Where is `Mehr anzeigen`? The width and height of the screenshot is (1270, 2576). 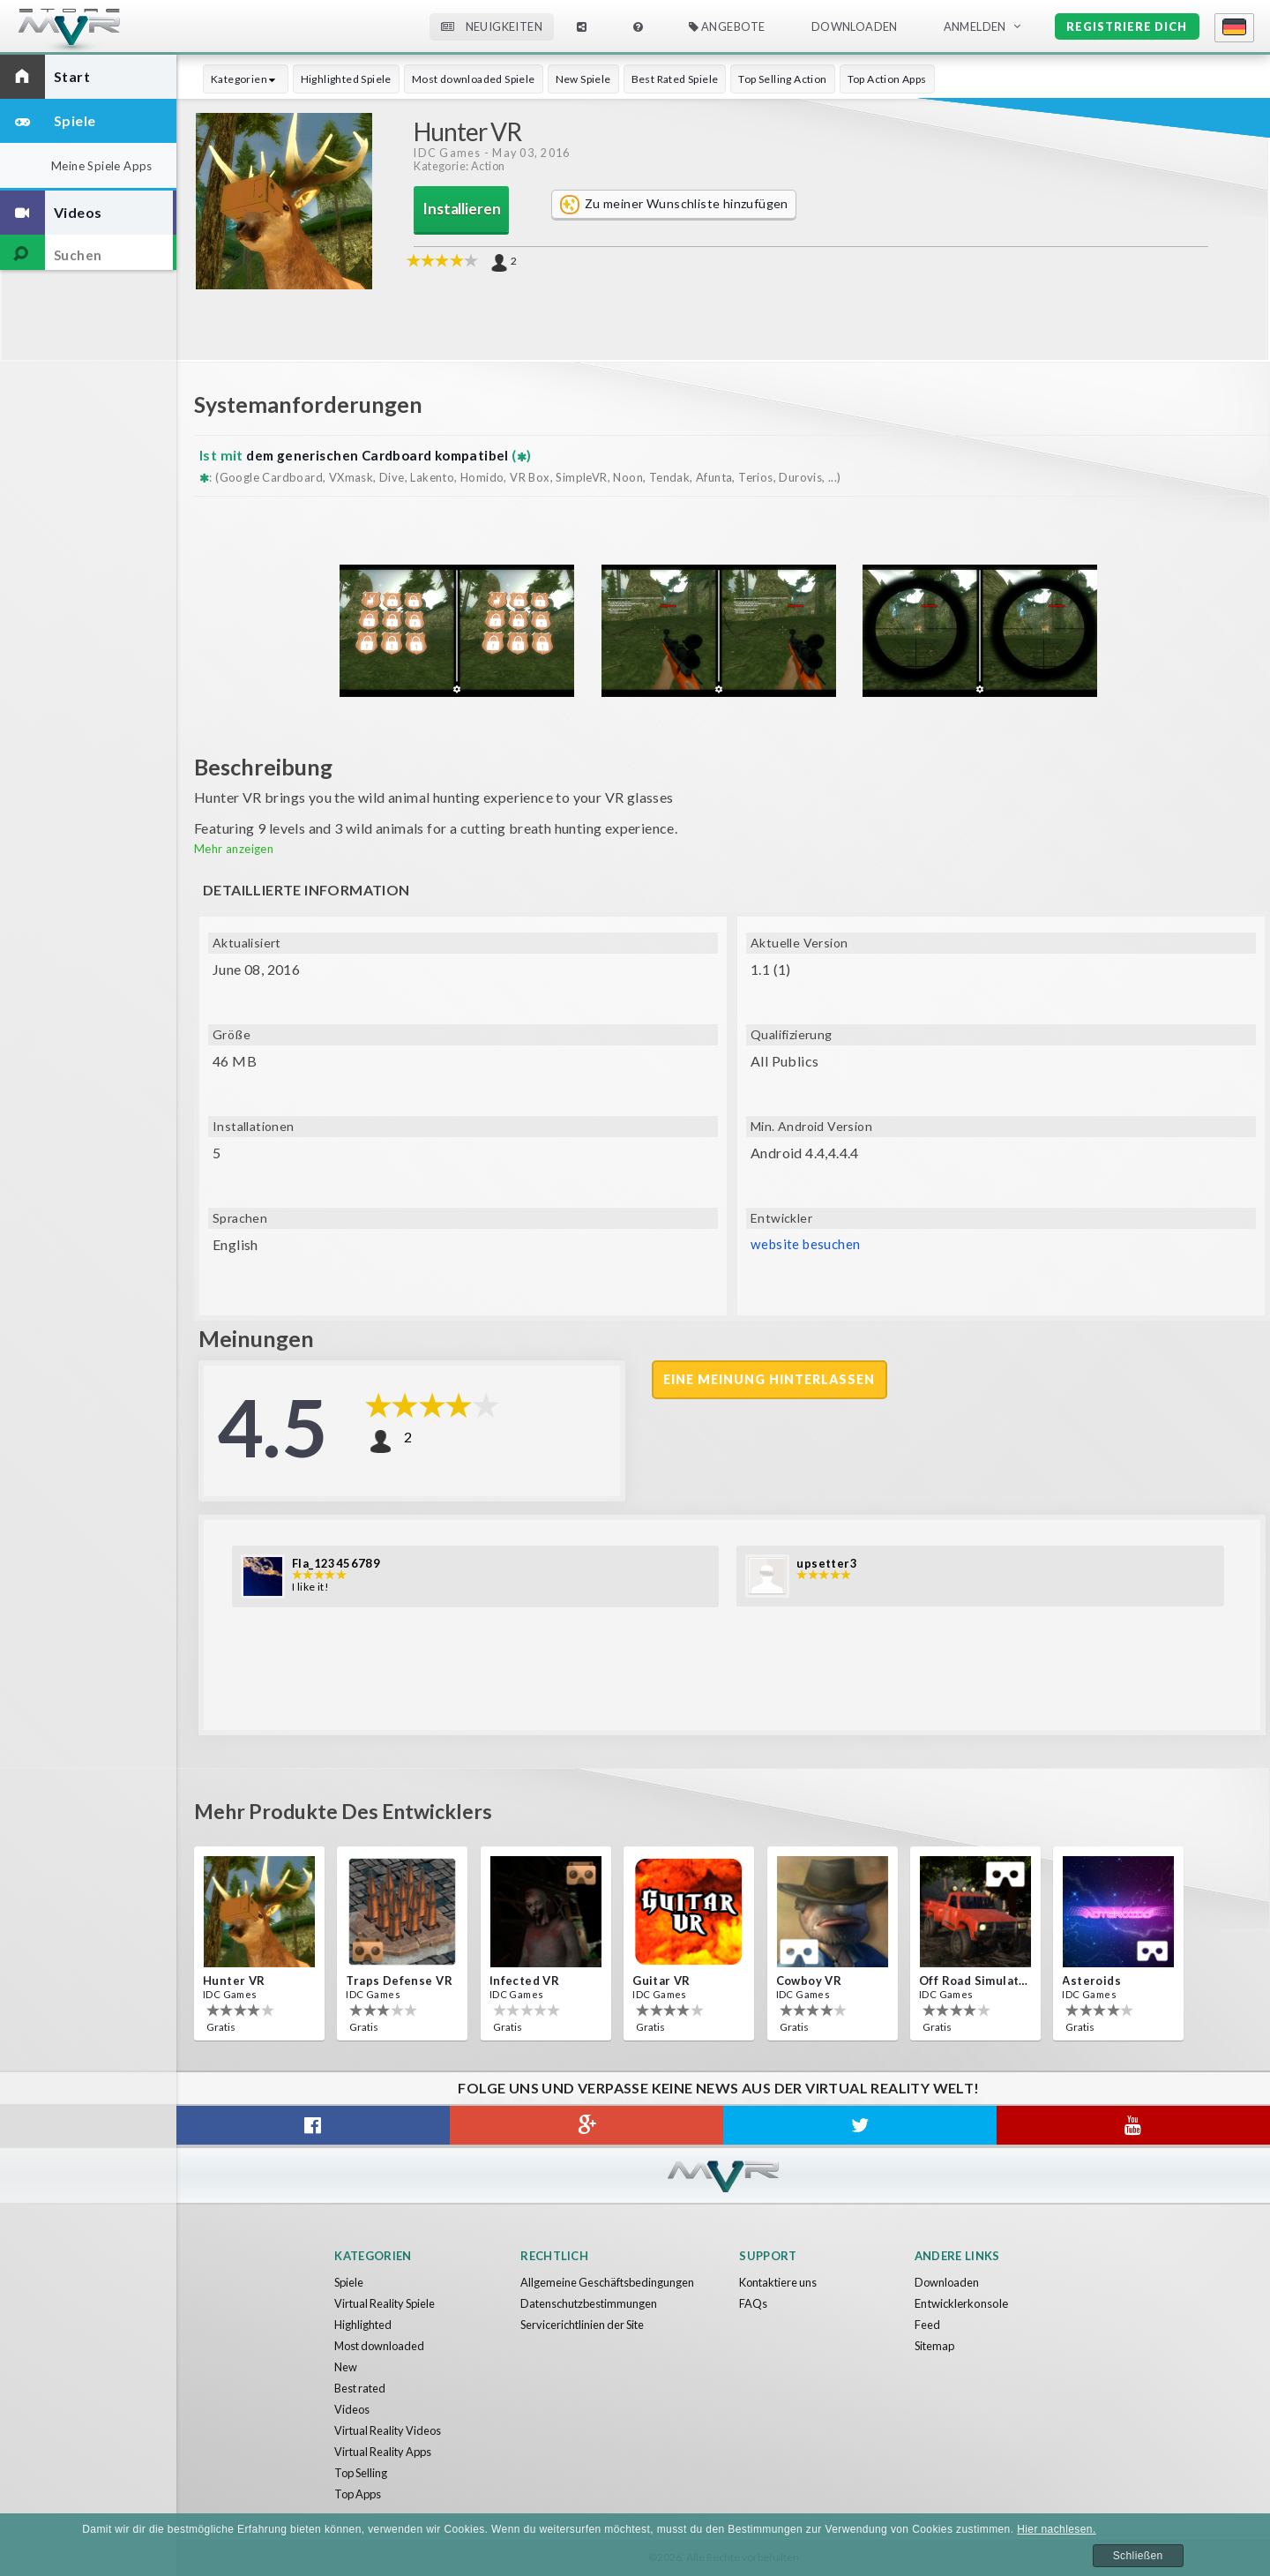
Mehr anzeigen is located at coordinates (233, 849).